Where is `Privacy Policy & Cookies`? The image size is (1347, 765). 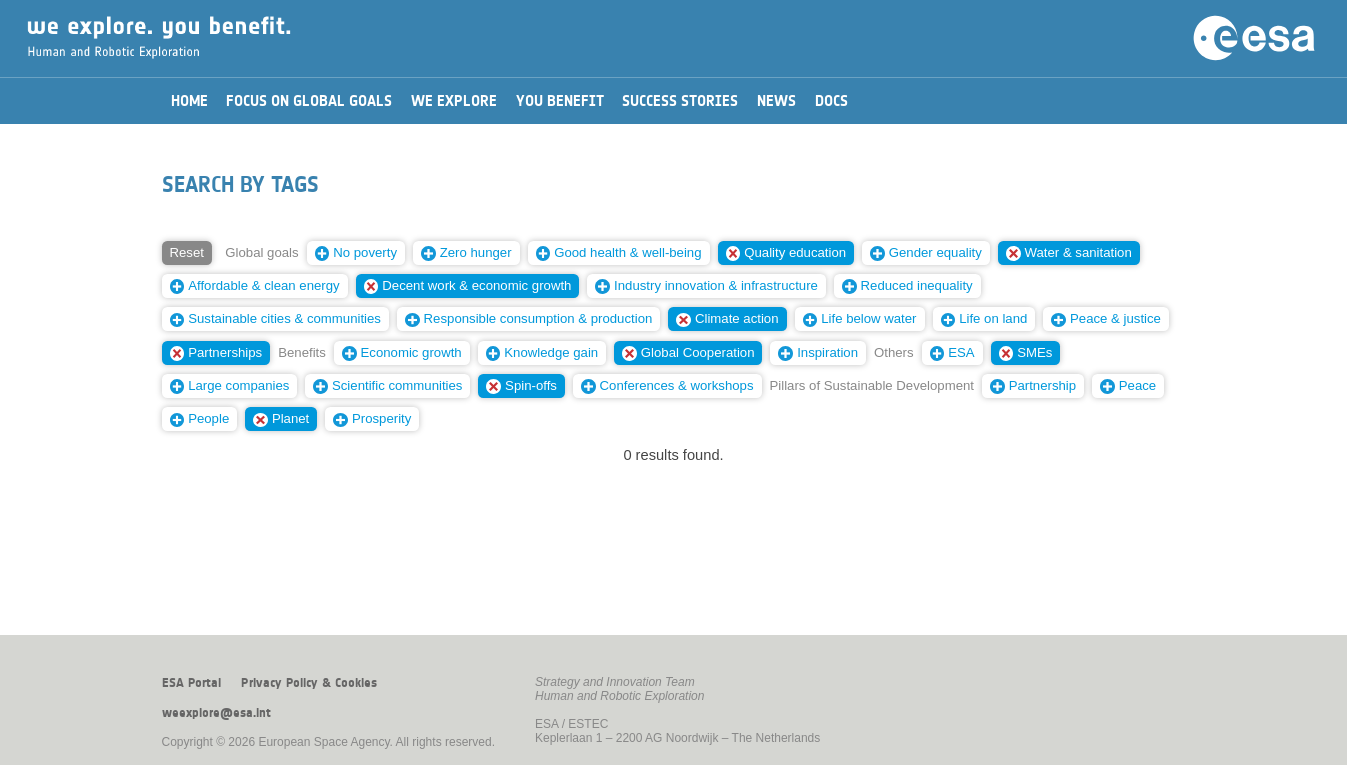
Privacy Policy & Cookies is located at coordinates (309, 683).